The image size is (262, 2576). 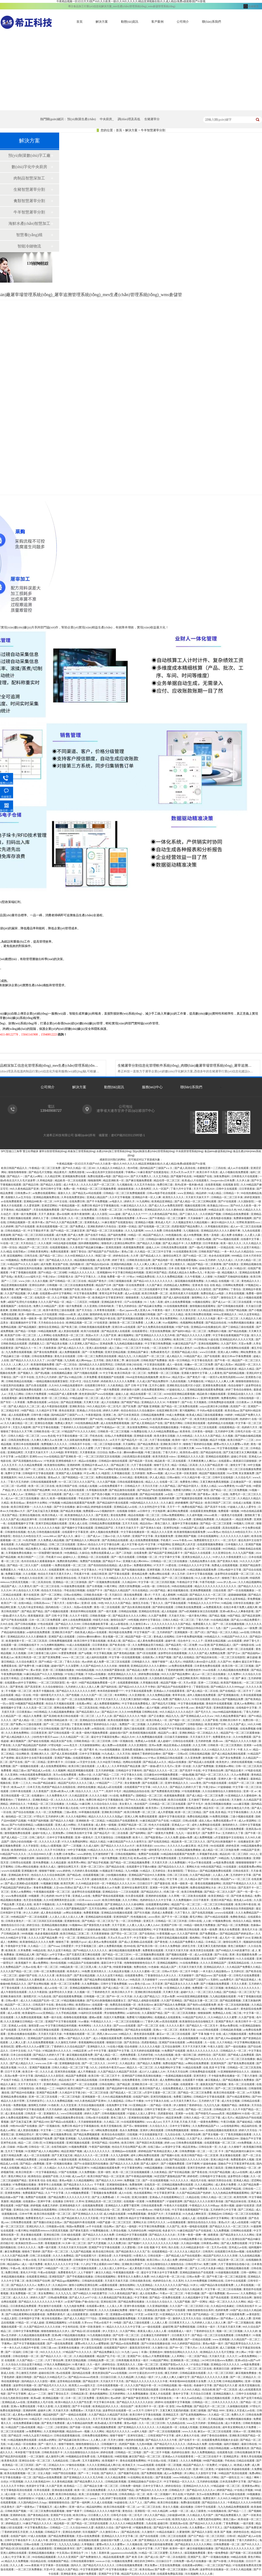 I want to click on 国产精品18久久久久久不卡孕妇, so click(x=137, y=1686).